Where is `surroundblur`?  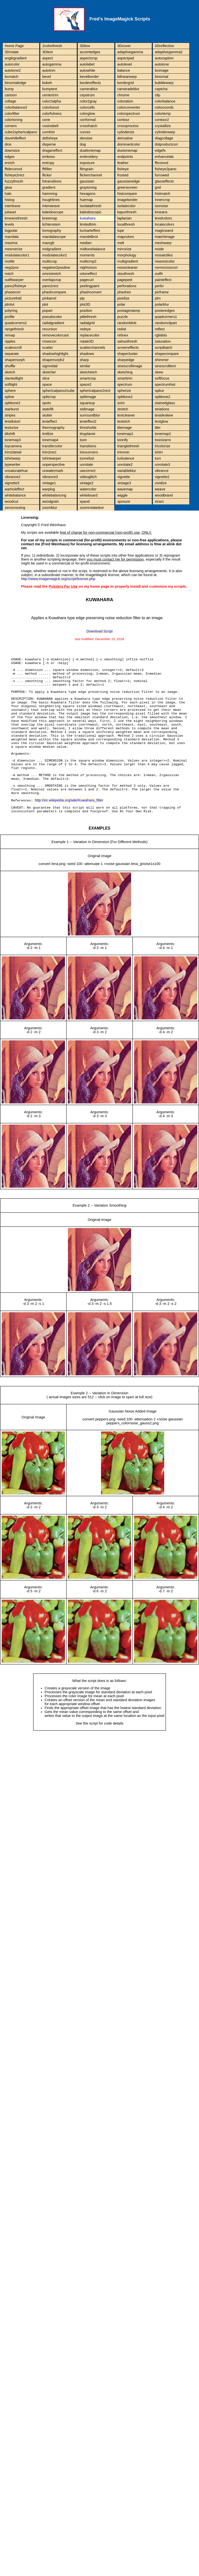 surroundblur is located at coordinates (90, 415).